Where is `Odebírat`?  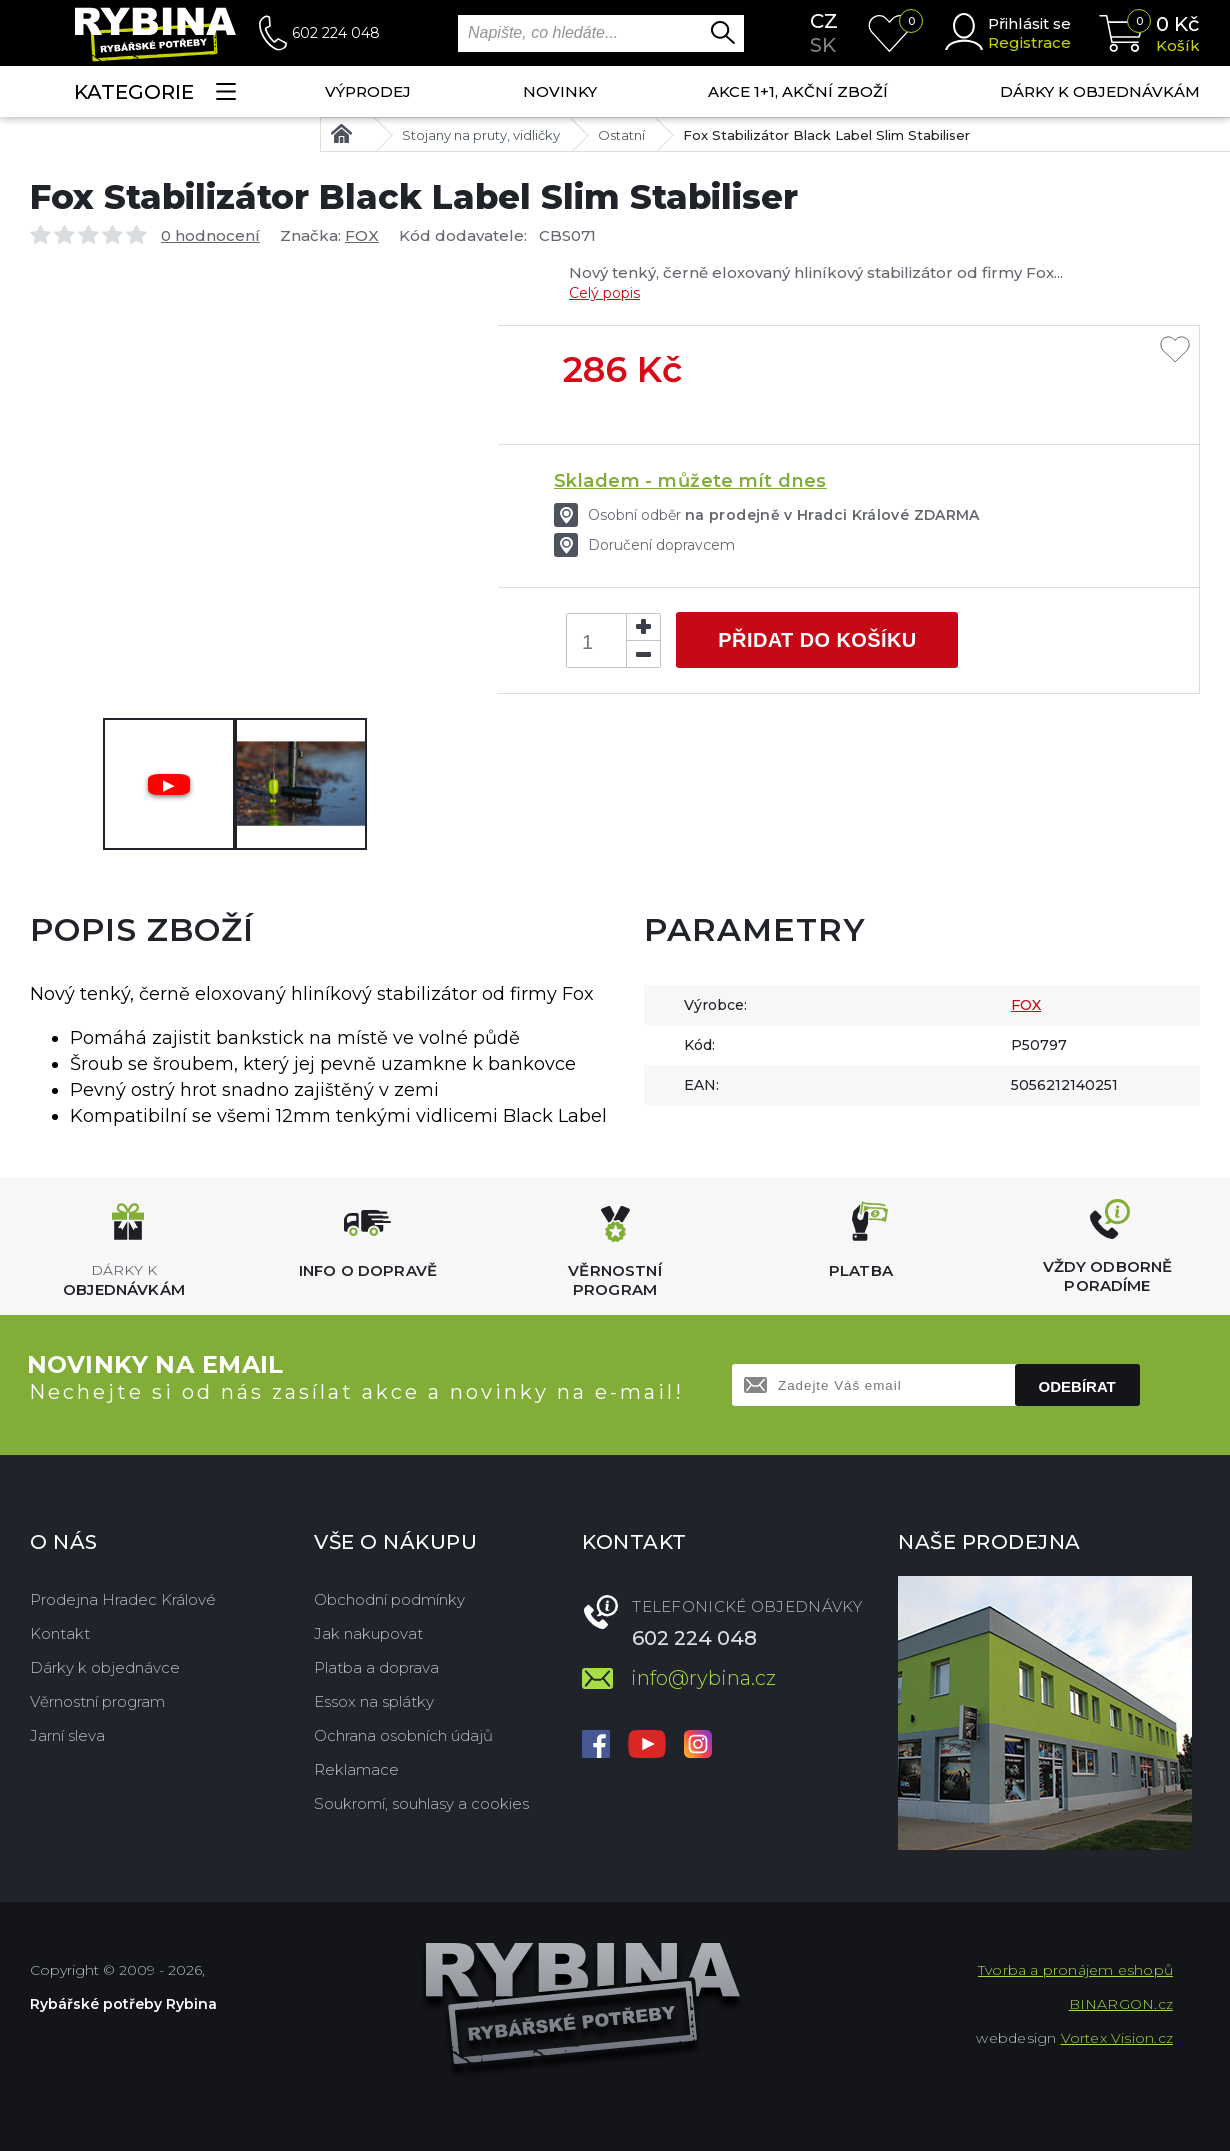
Odebírat is located at coordinates (1077, 1386).